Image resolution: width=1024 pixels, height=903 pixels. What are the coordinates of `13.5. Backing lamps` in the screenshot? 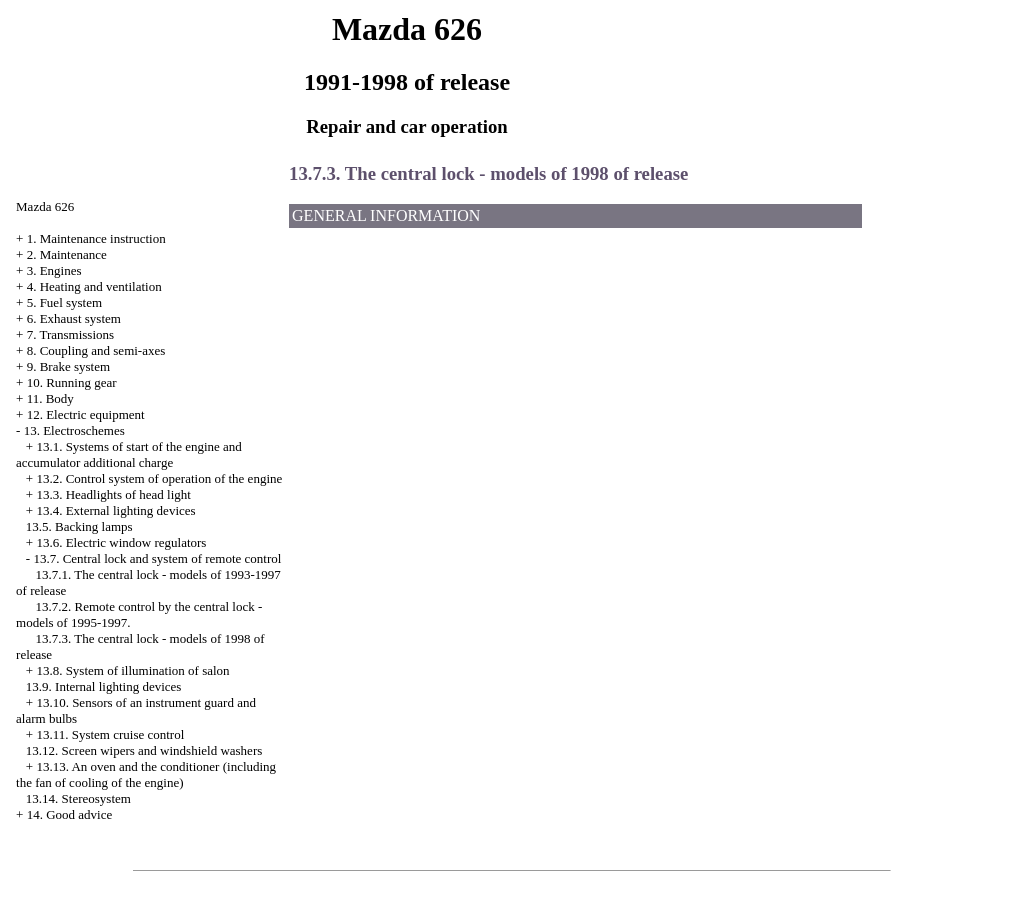 It's located at (79, 526).